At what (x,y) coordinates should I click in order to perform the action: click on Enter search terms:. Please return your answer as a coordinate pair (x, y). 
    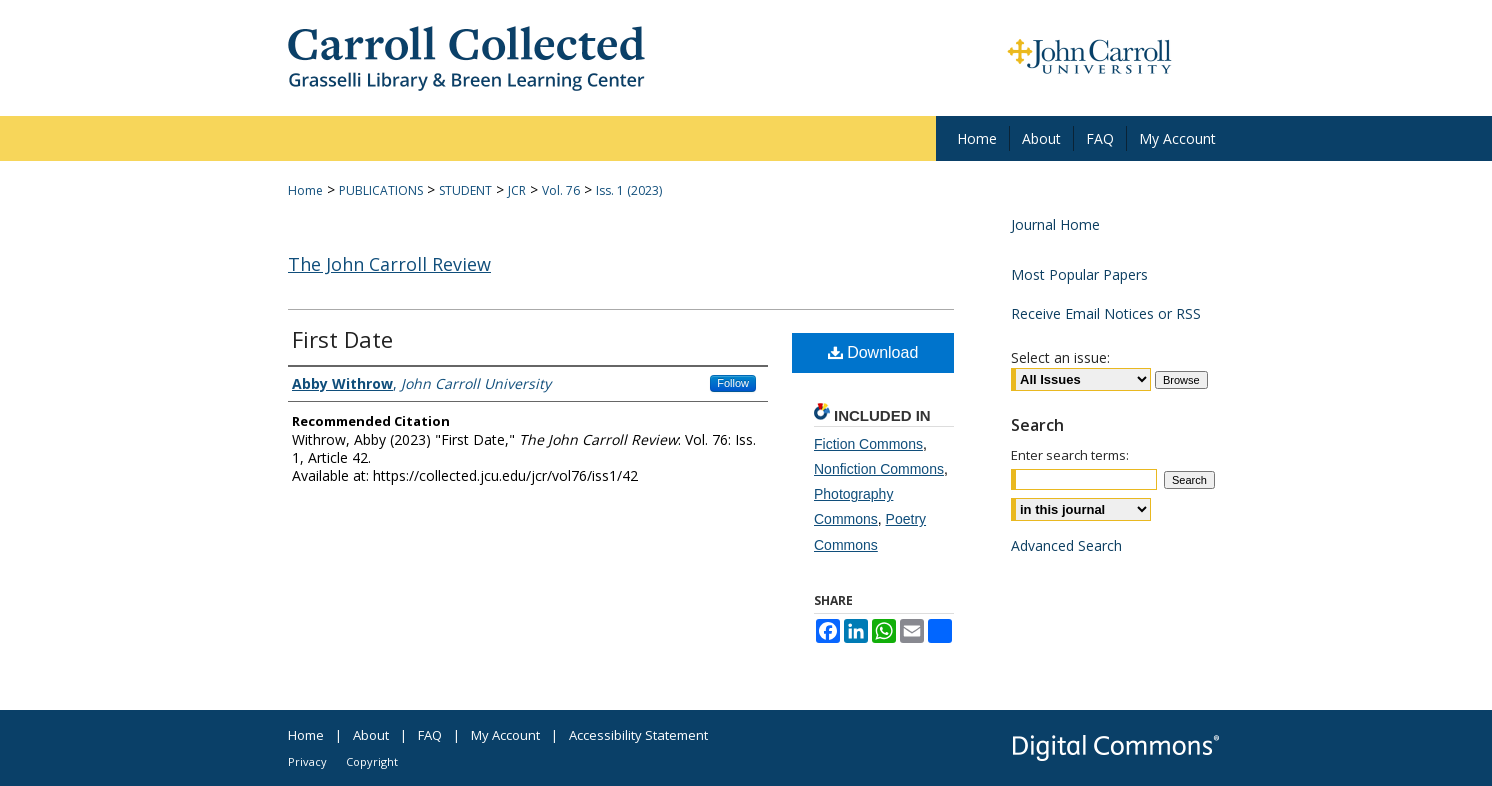
    Looking at the image, I should click on (1070, 455).